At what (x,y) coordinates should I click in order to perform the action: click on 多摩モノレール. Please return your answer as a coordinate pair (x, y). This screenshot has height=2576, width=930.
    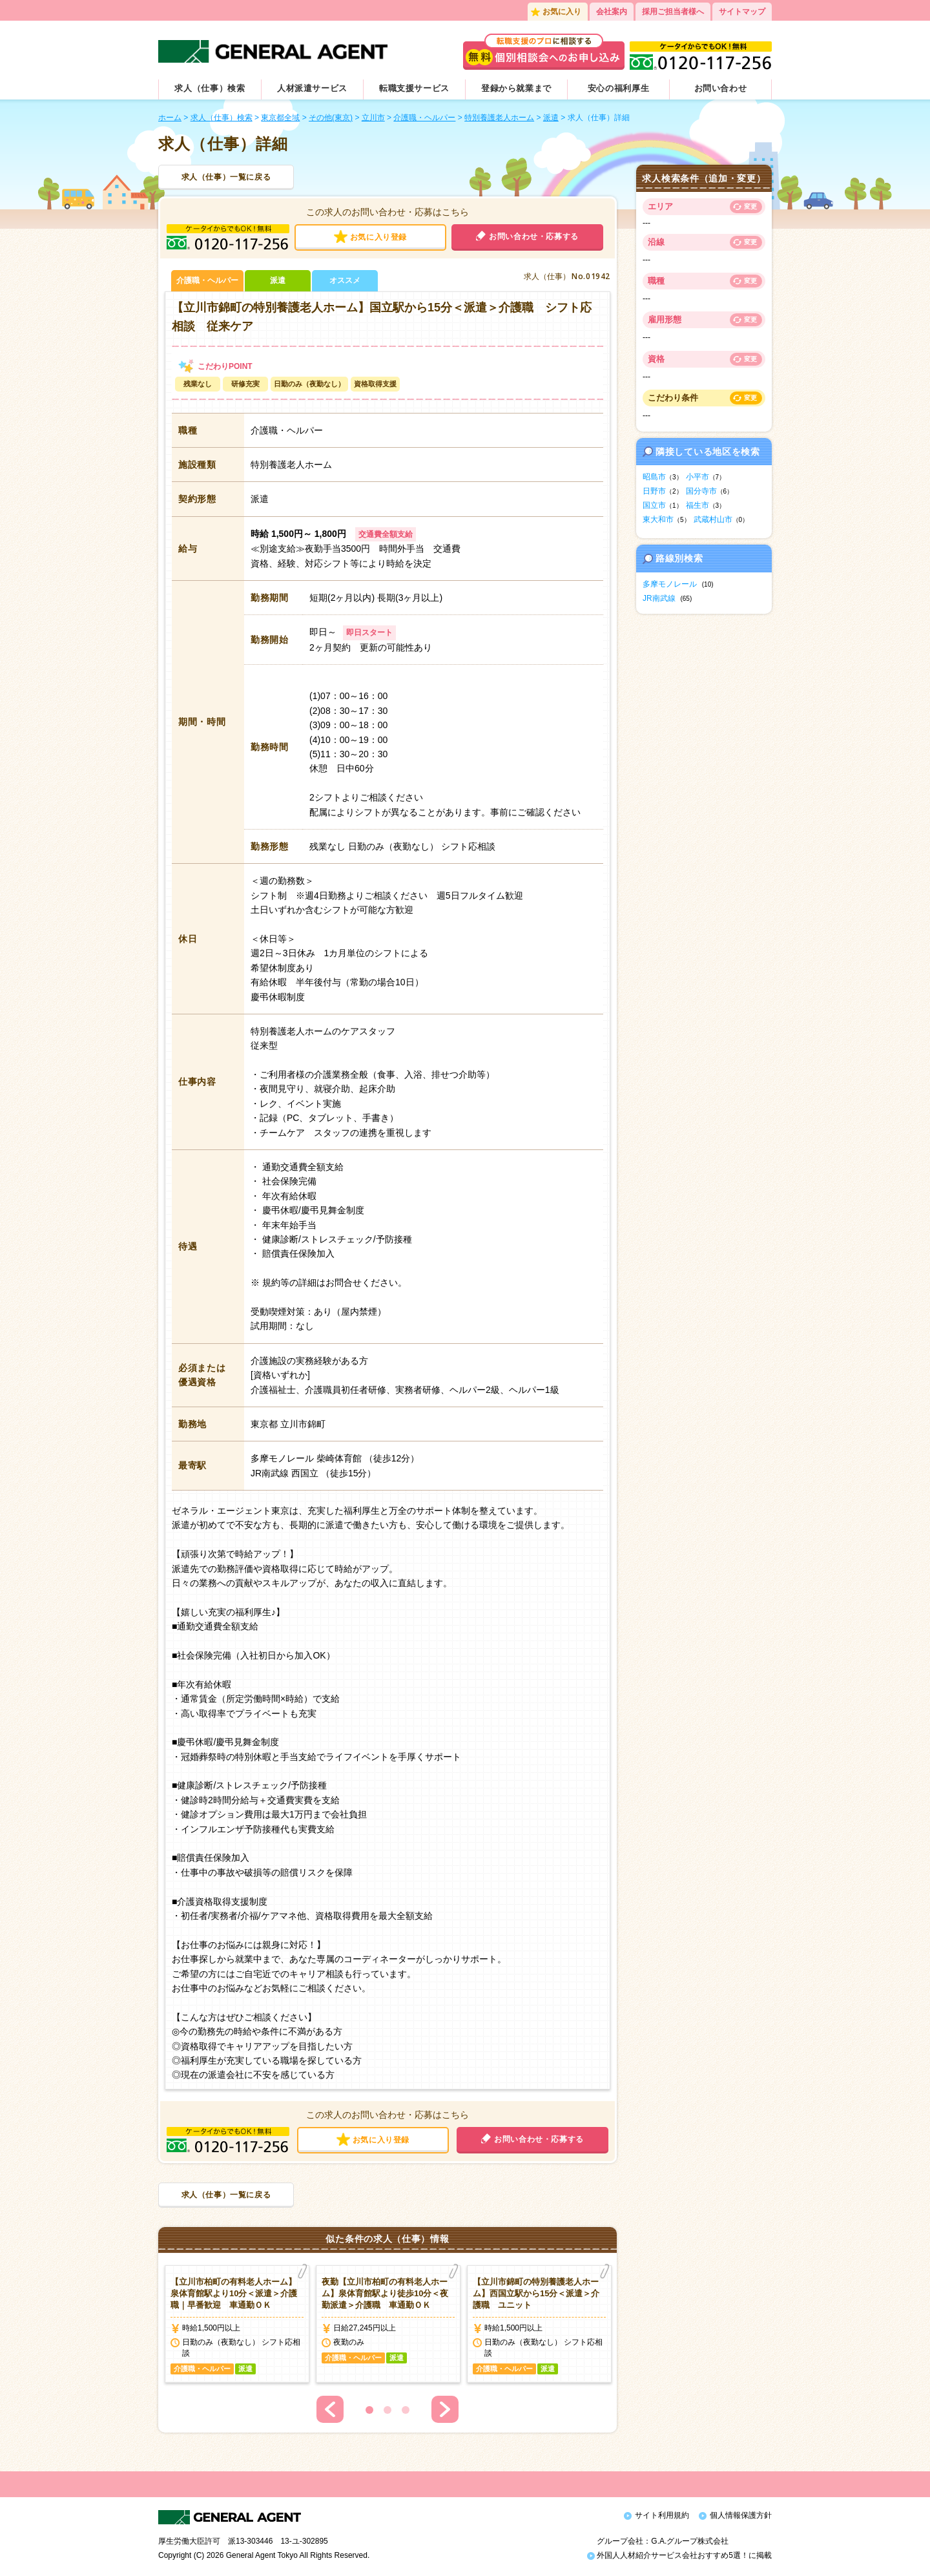
    Looking at the image, I should click on (670, 584).